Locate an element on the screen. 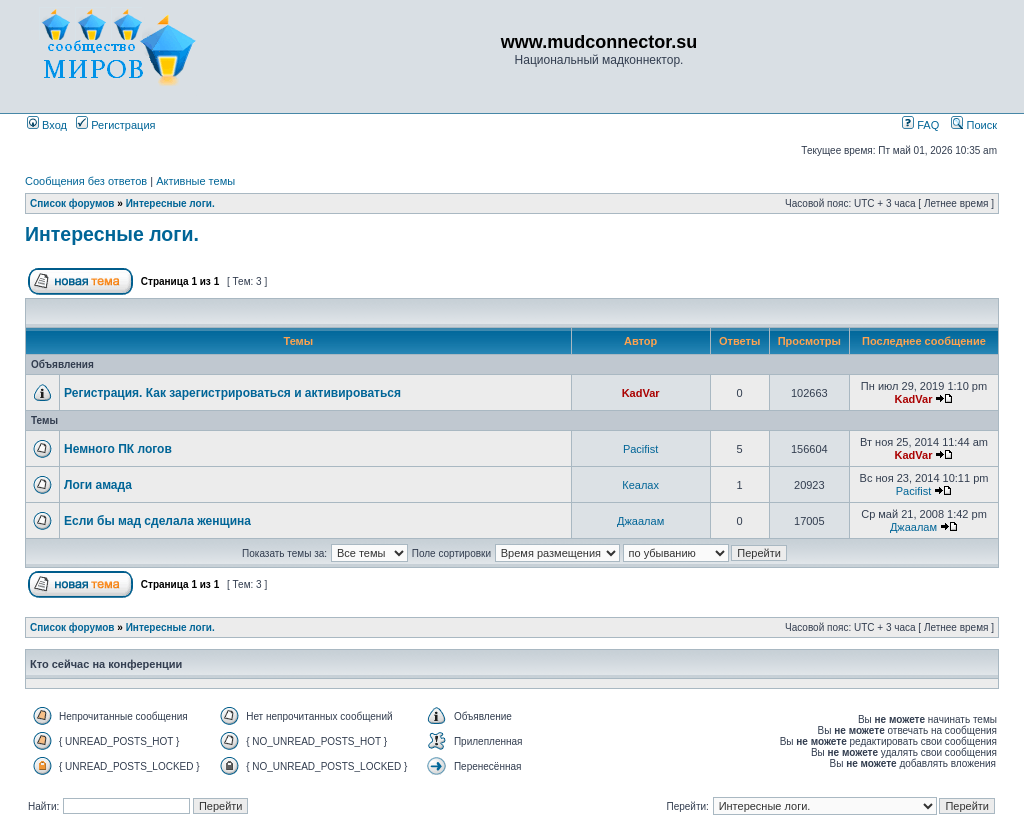  Вход is located at coordinates (47, 125).